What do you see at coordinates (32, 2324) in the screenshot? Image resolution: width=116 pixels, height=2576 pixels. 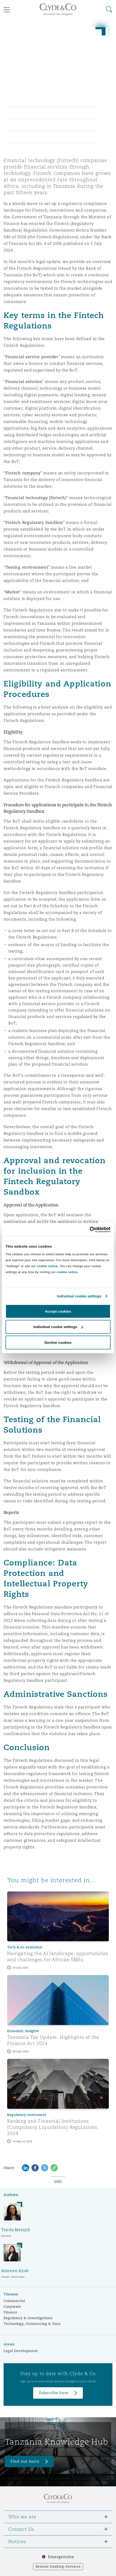 I see `Technology, Outsourcing & Data` at bounding box center [32, 2324].